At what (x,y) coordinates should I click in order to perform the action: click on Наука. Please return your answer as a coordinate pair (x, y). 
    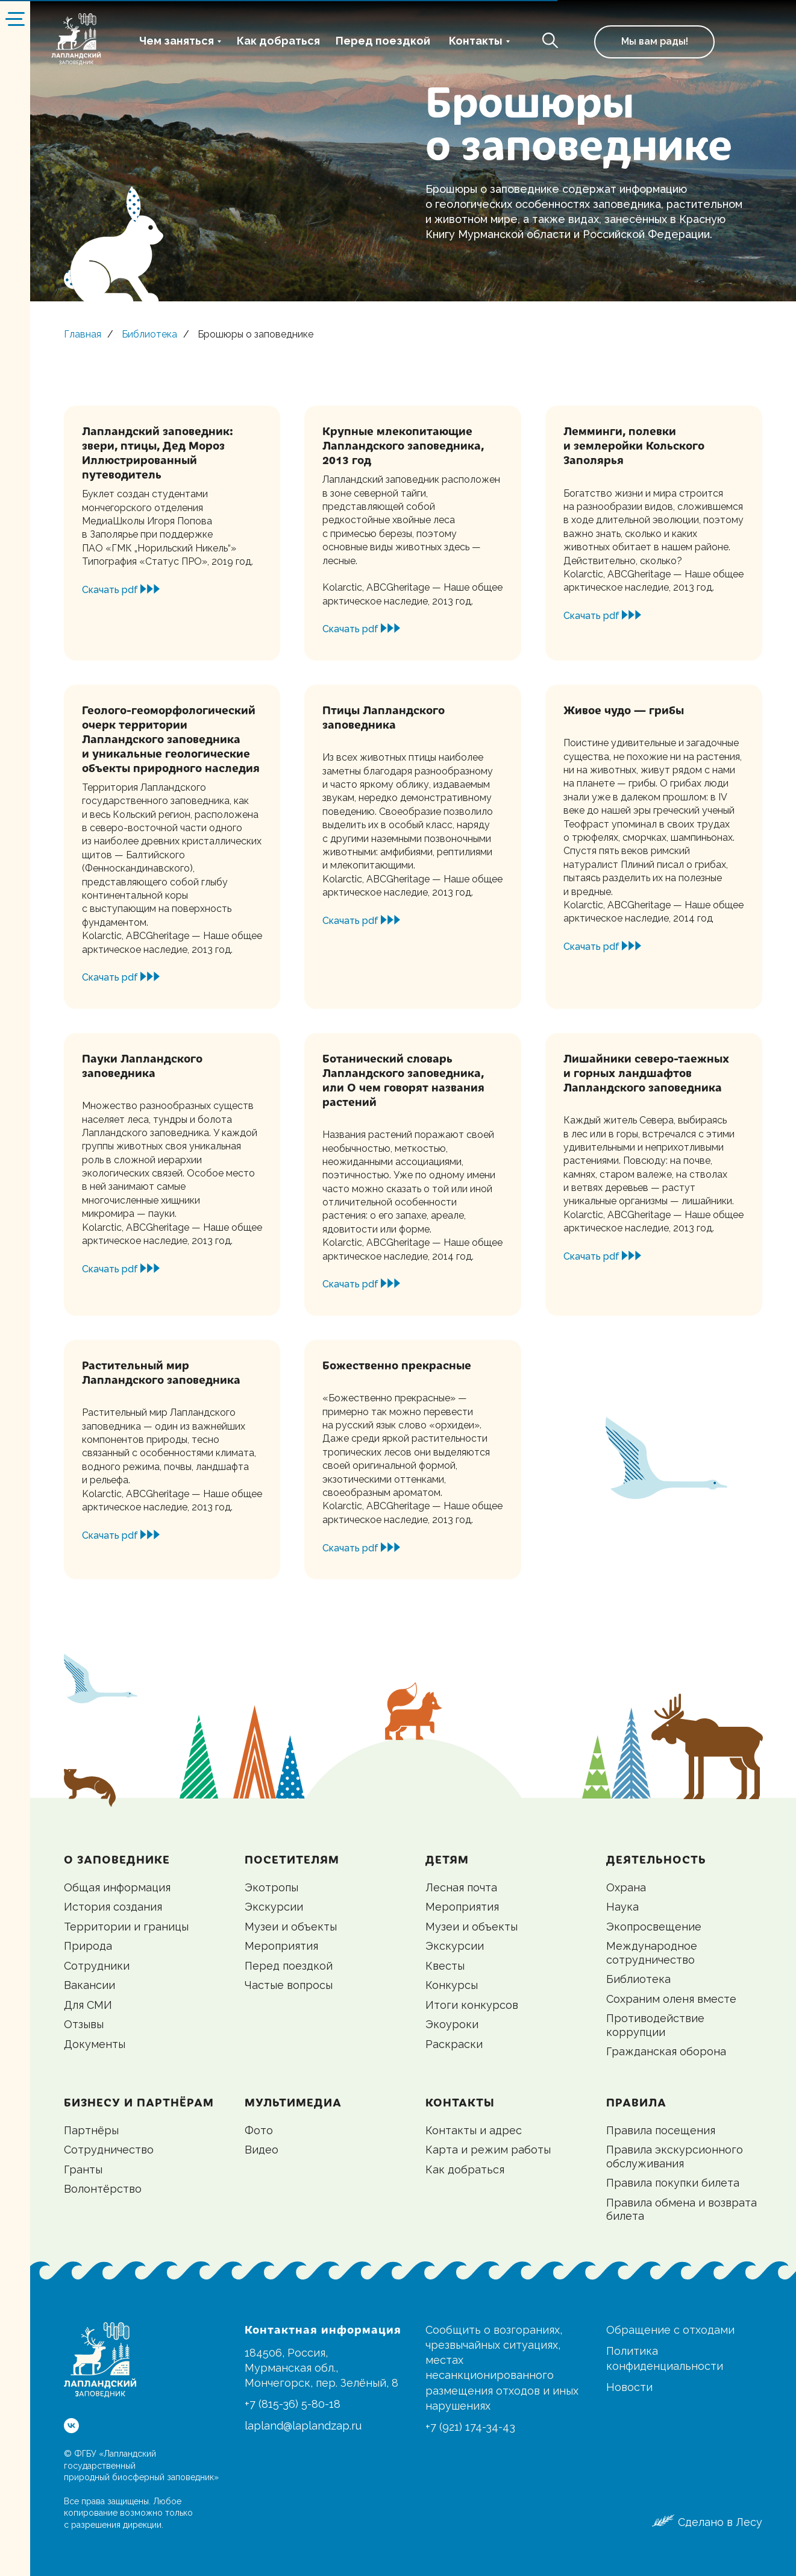
    Looking at the image, I should click on (622, 1906).